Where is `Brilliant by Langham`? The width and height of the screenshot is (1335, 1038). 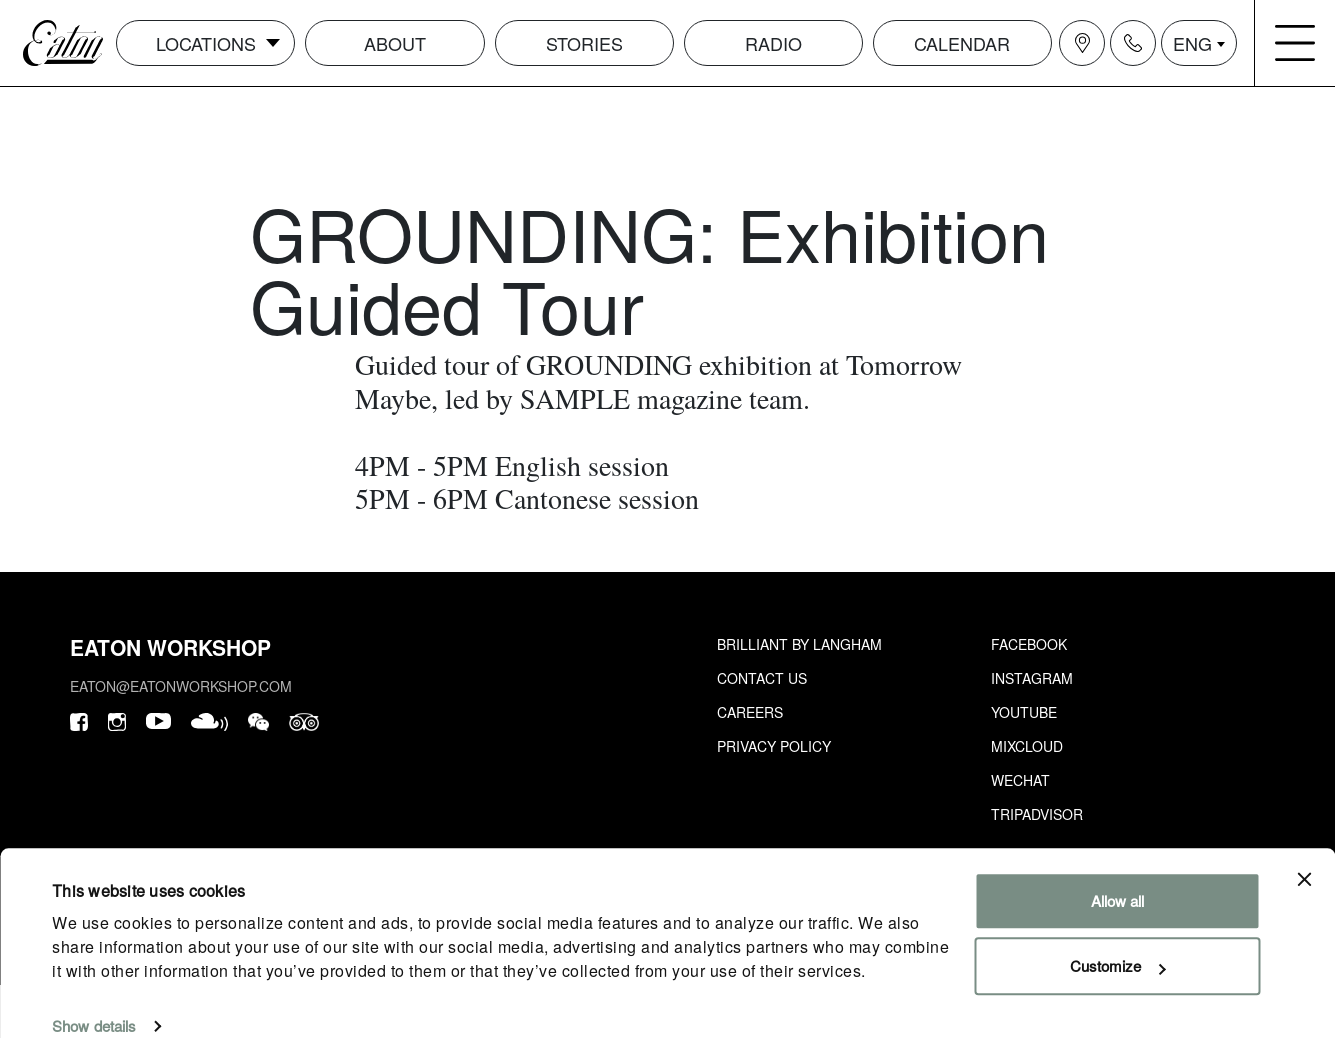
Brilliant by Langham is located at coordinates (799, 644).